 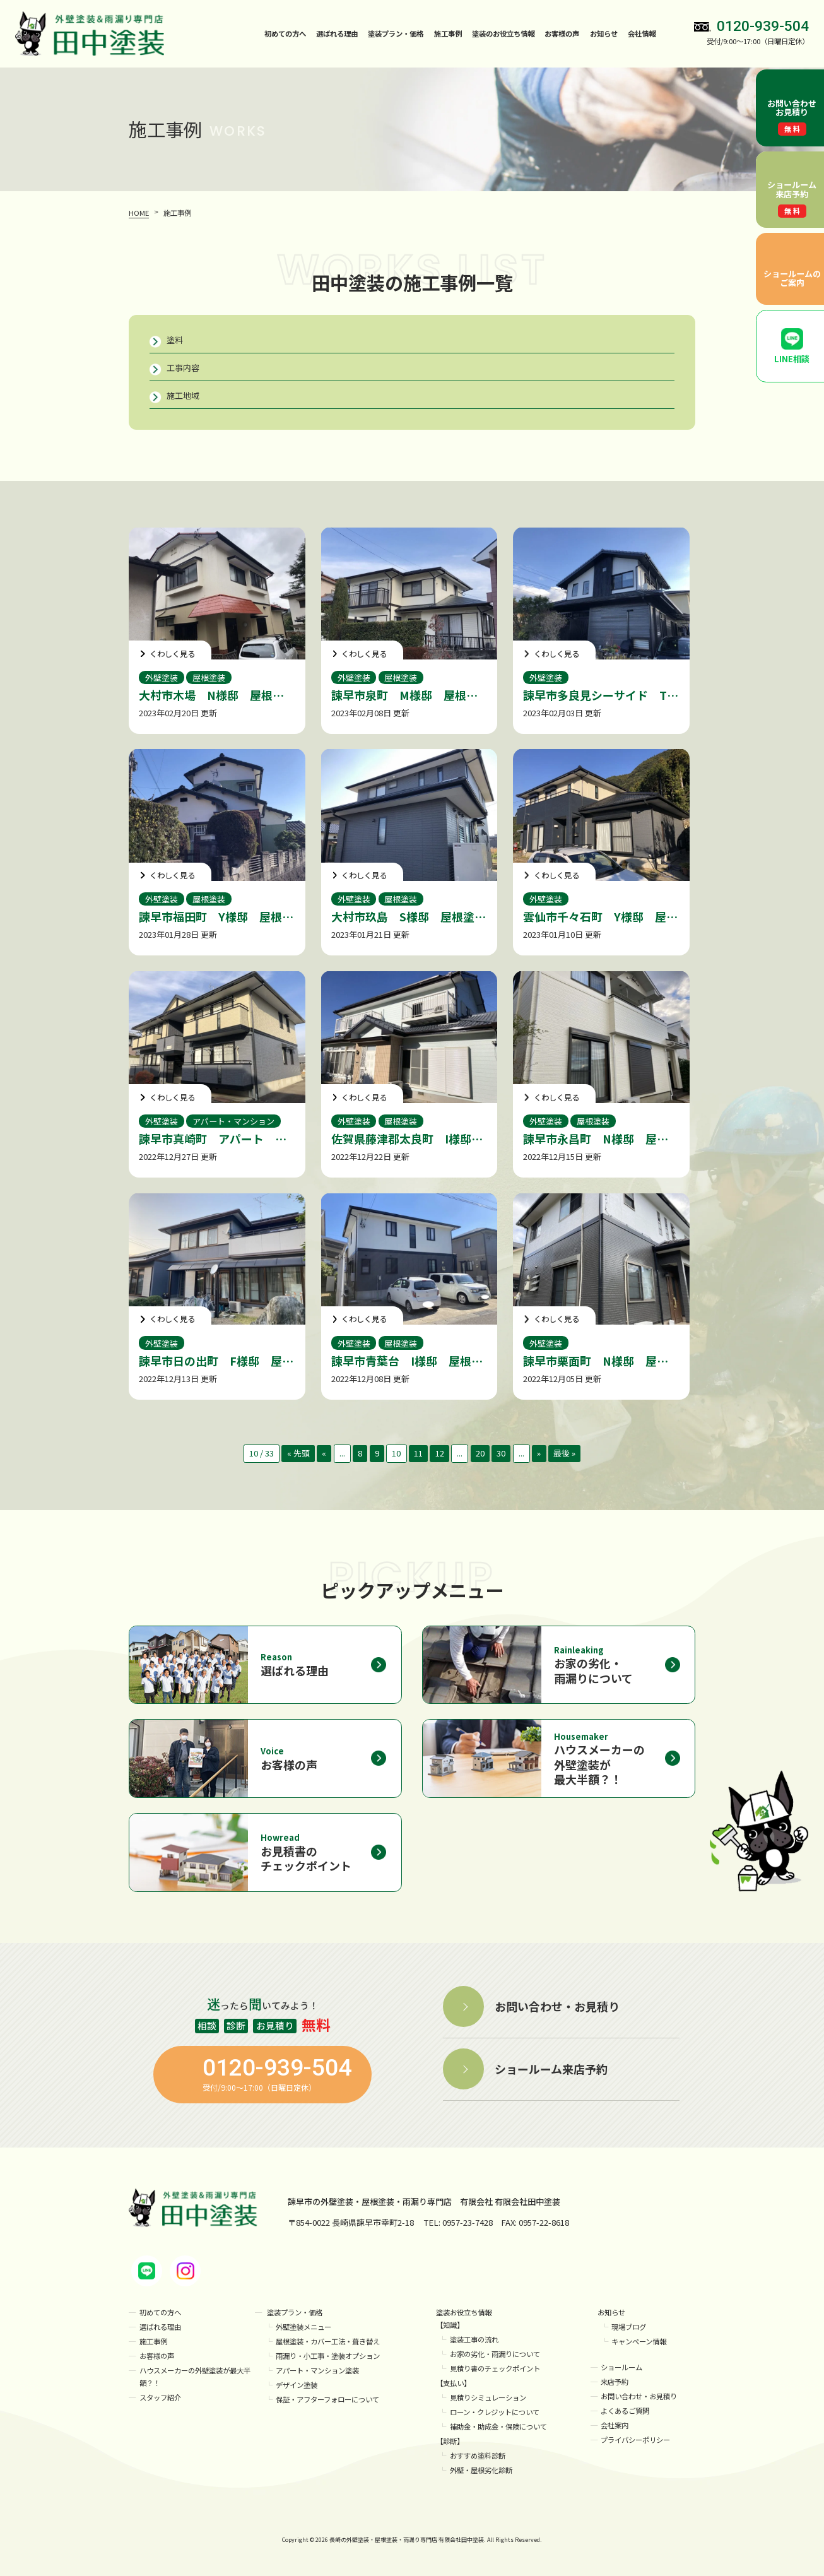 I want to click on 最後 » [Last Page], so click(x=564, y=1453).